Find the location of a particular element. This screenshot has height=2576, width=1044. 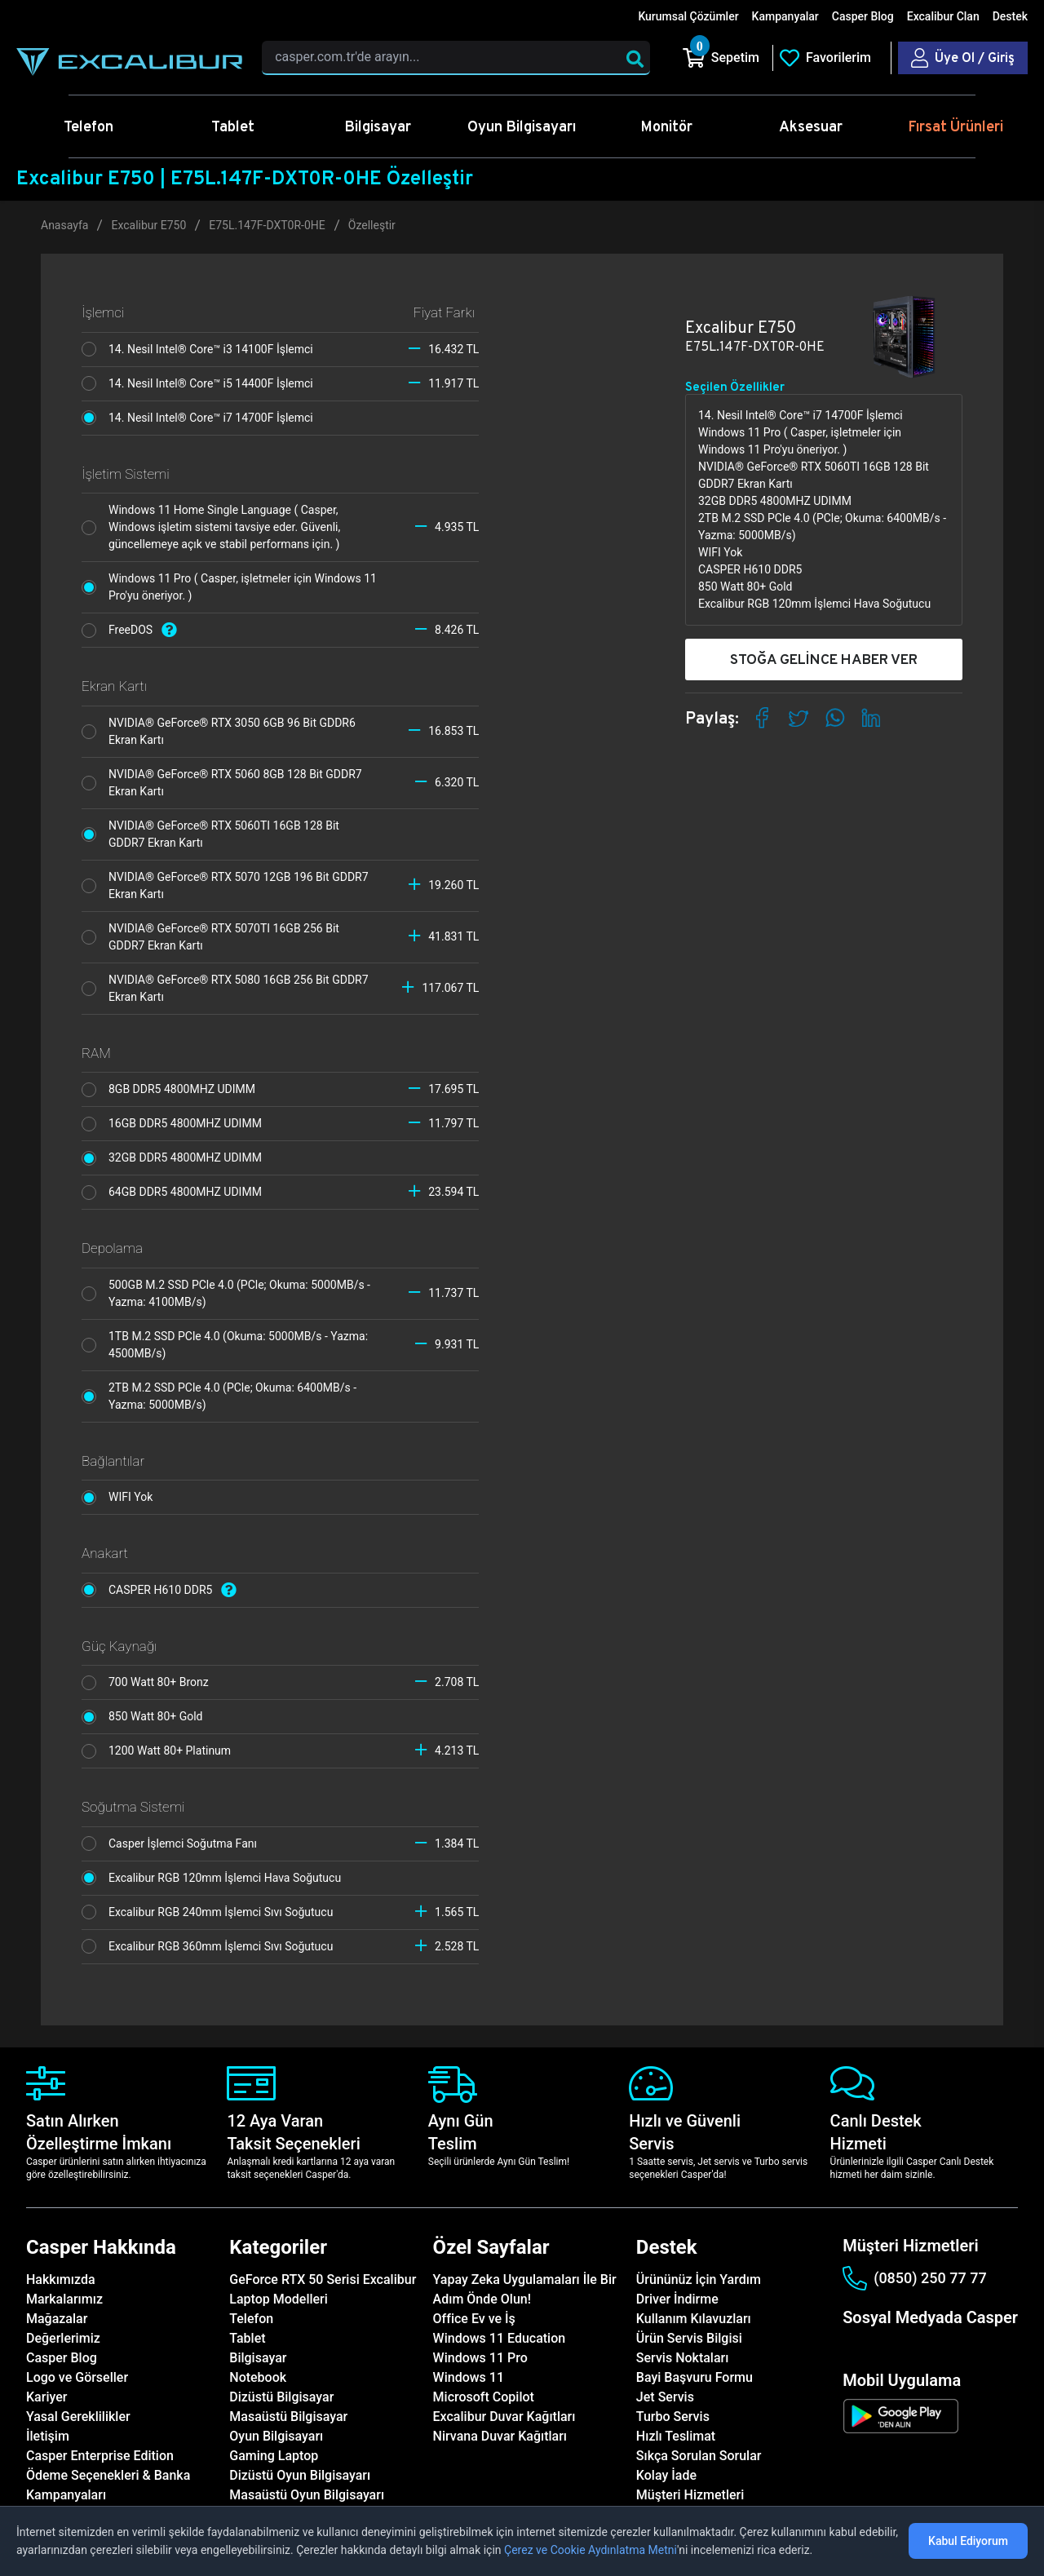

700 Watt 80+ Bronz is located at coordinates (149, 1682).